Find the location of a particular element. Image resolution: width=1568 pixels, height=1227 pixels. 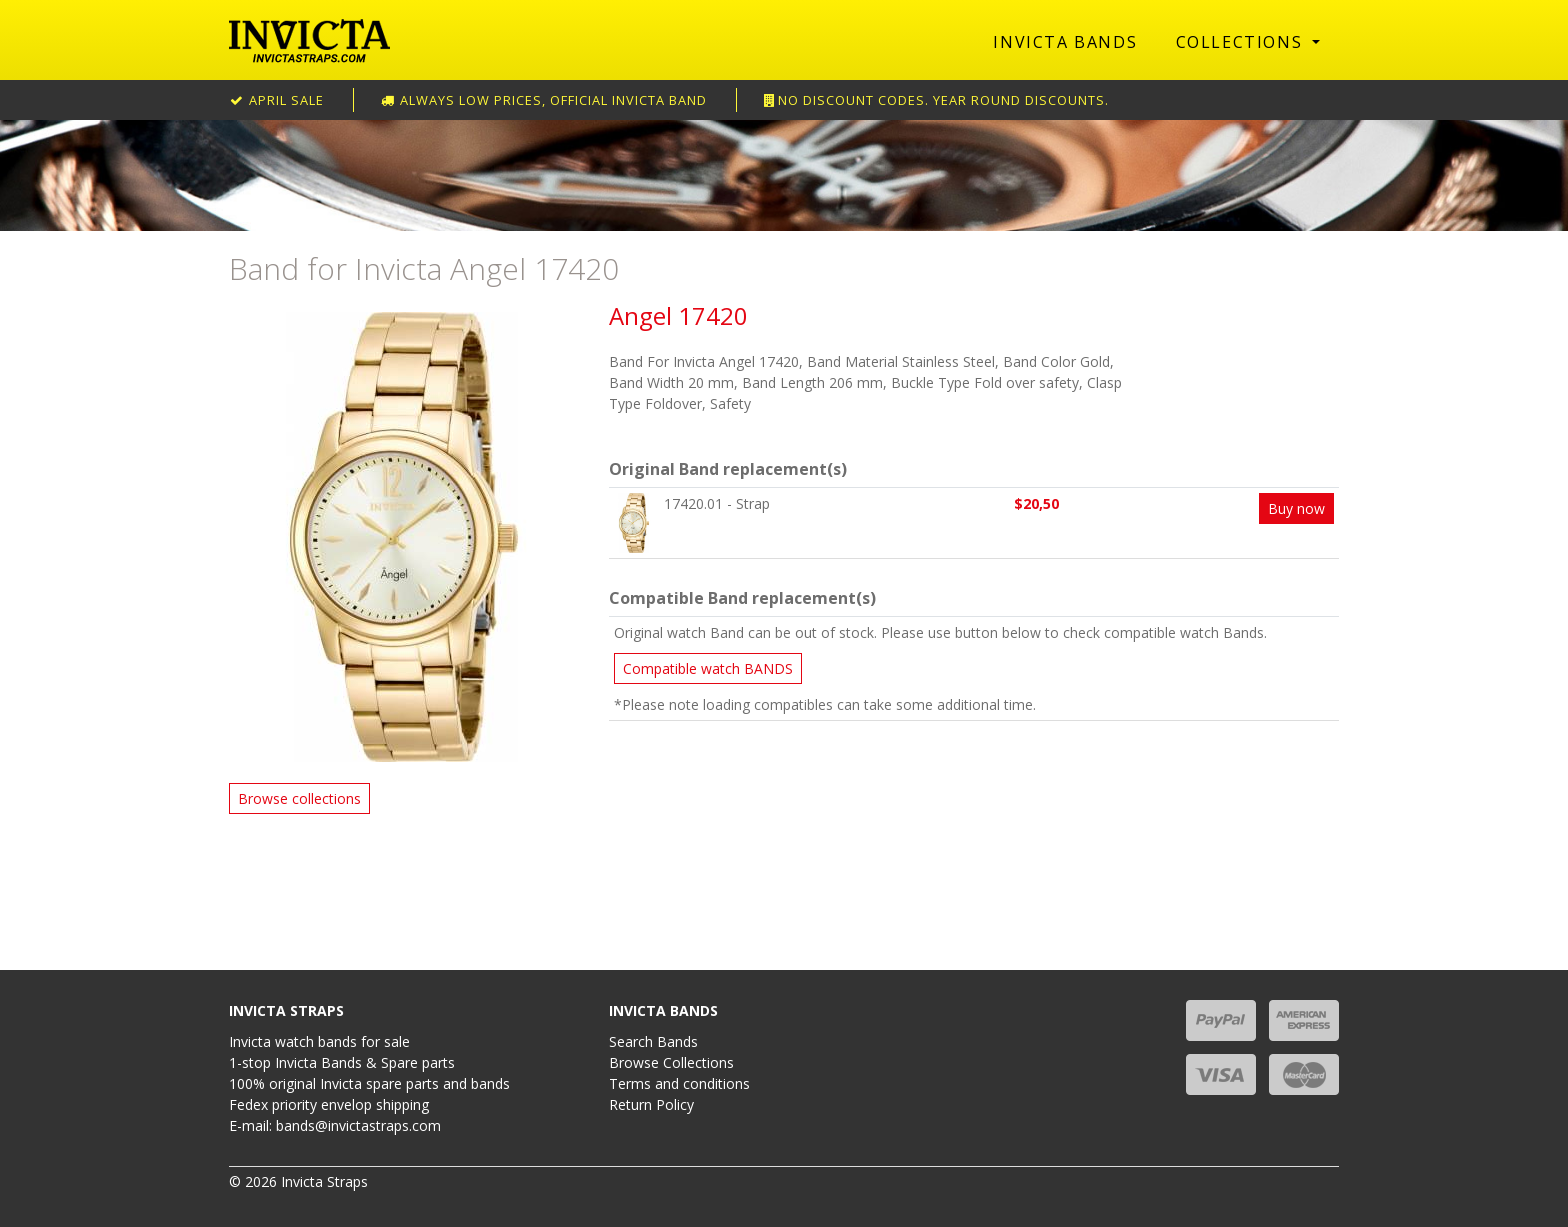

Return Policy is located at coordinates (651, 1104).